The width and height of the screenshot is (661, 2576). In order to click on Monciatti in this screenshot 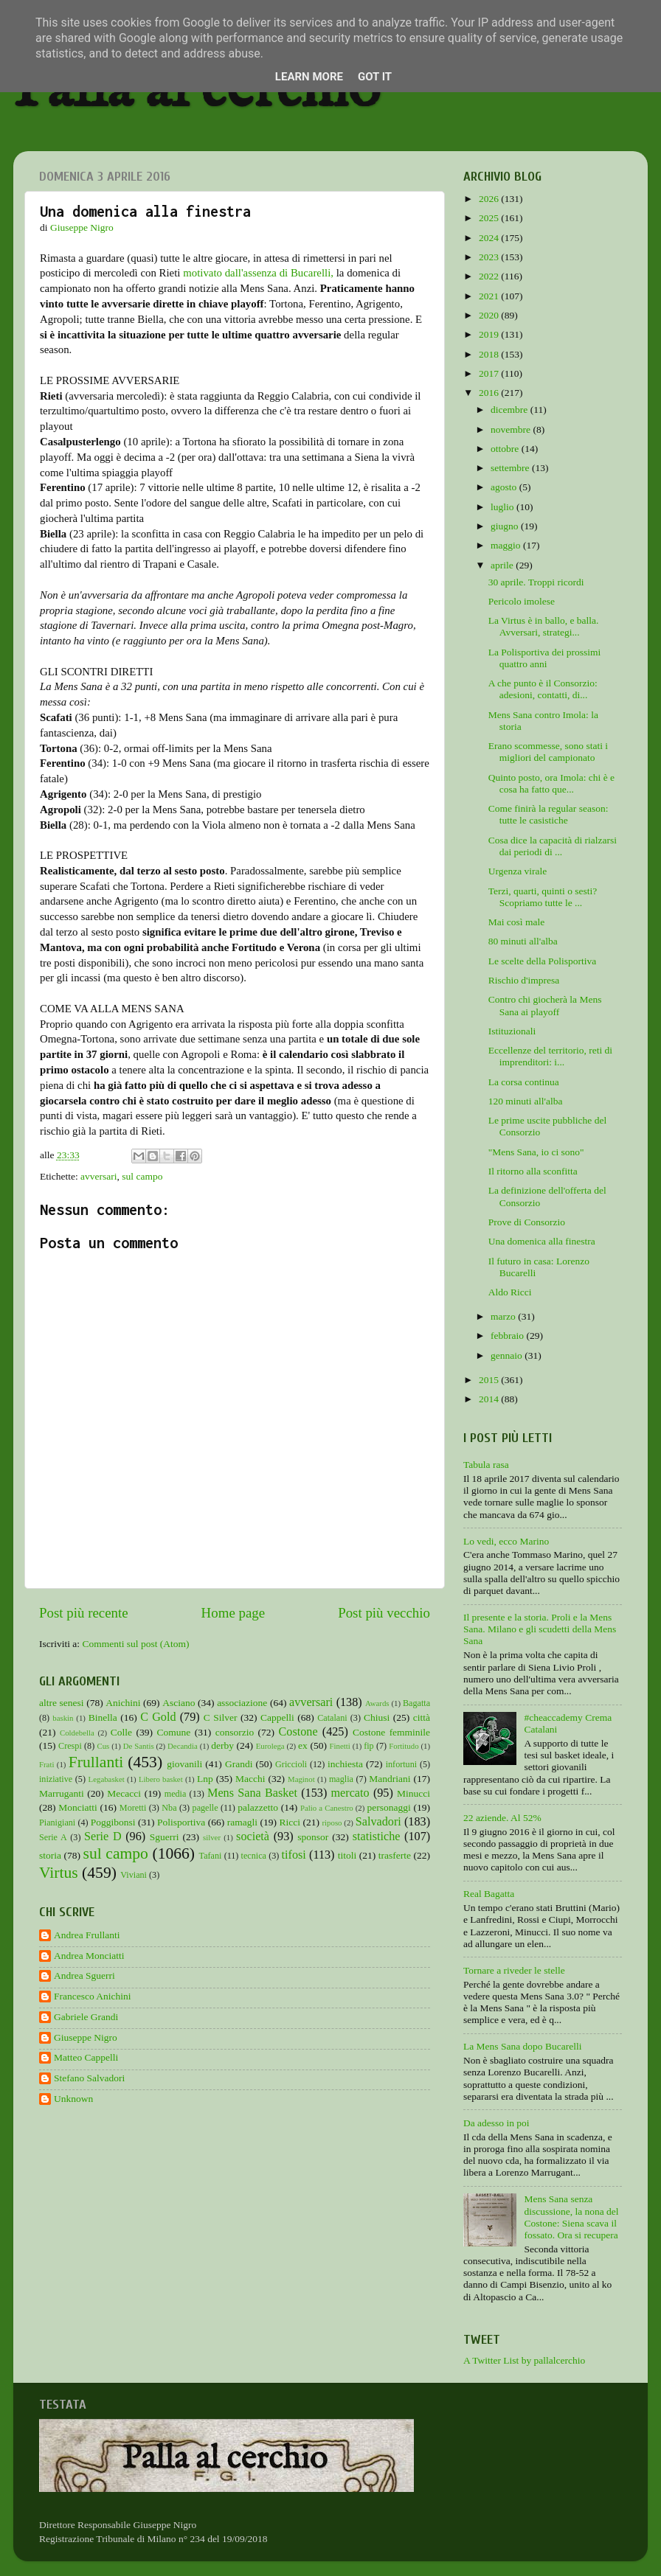, I will do `click(77, 1807)`.